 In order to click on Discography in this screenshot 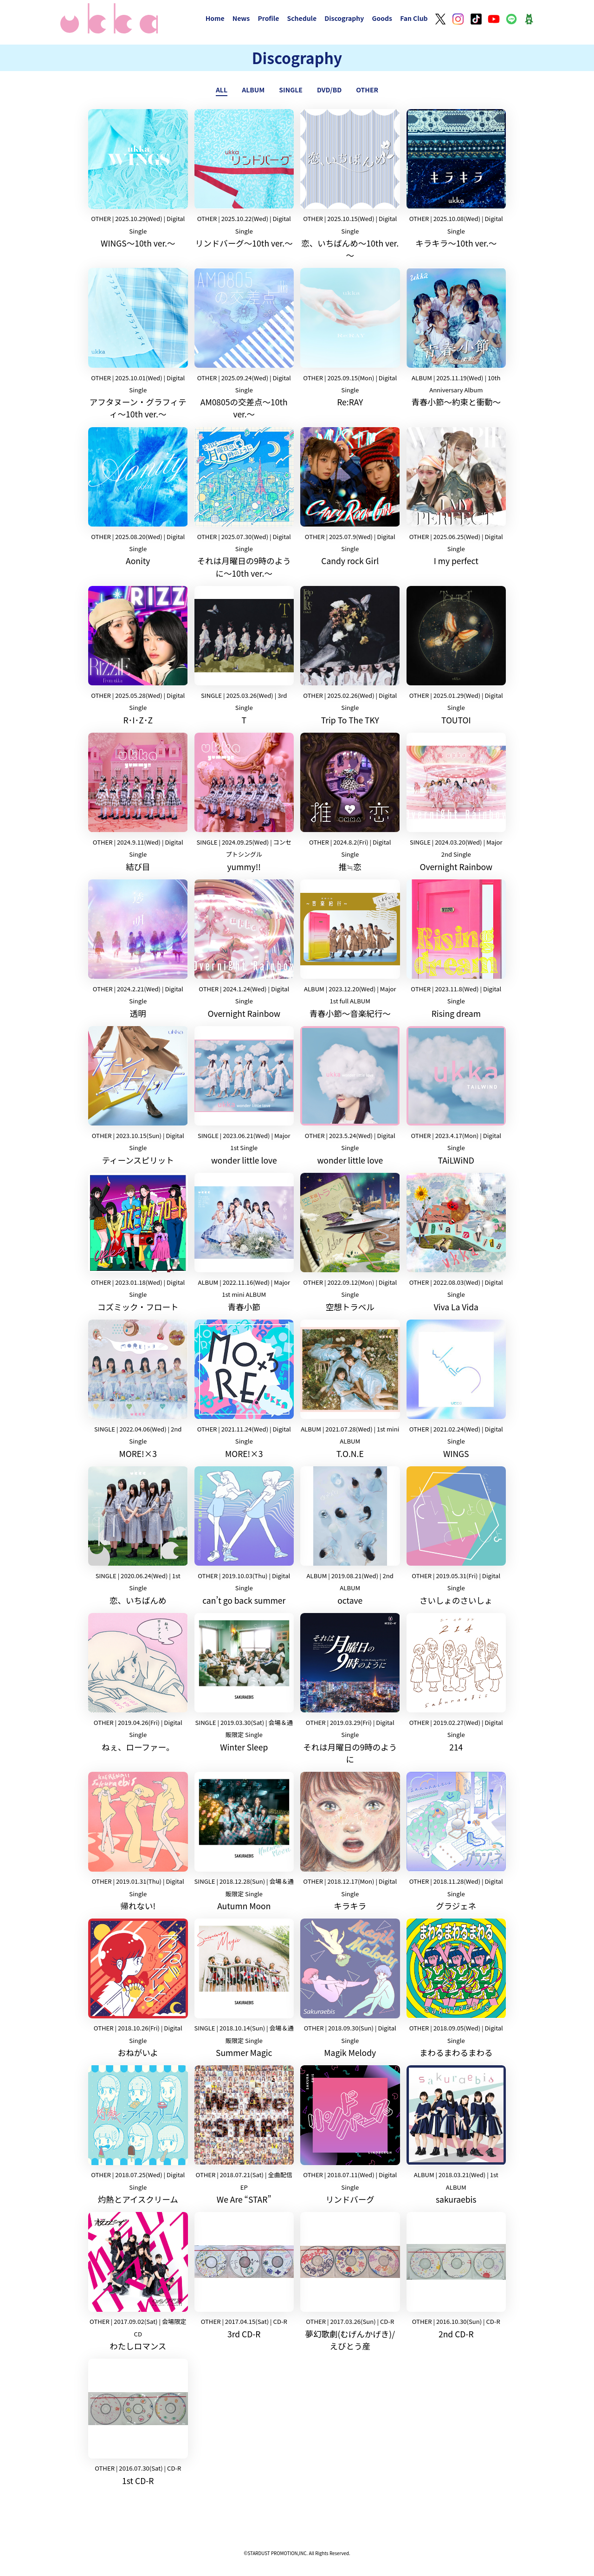, I will do `click(344, 18)`.